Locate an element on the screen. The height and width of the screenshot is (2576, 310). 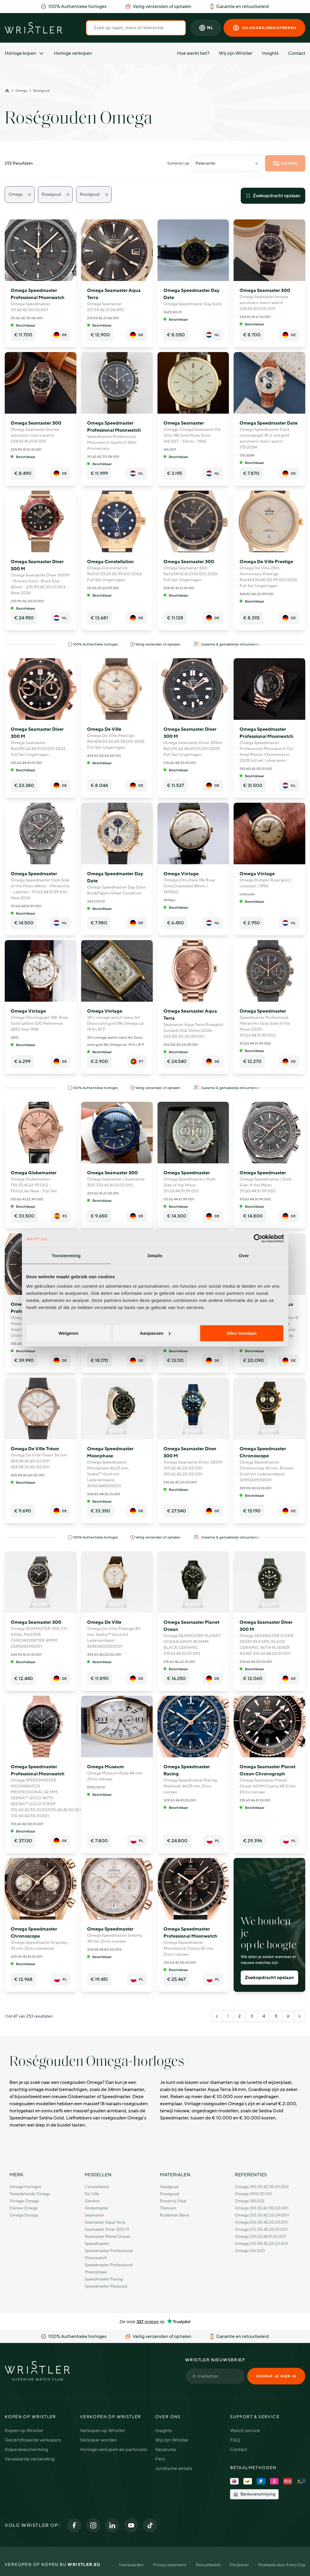
Aanpassen is located at coordinates (155, 1332).